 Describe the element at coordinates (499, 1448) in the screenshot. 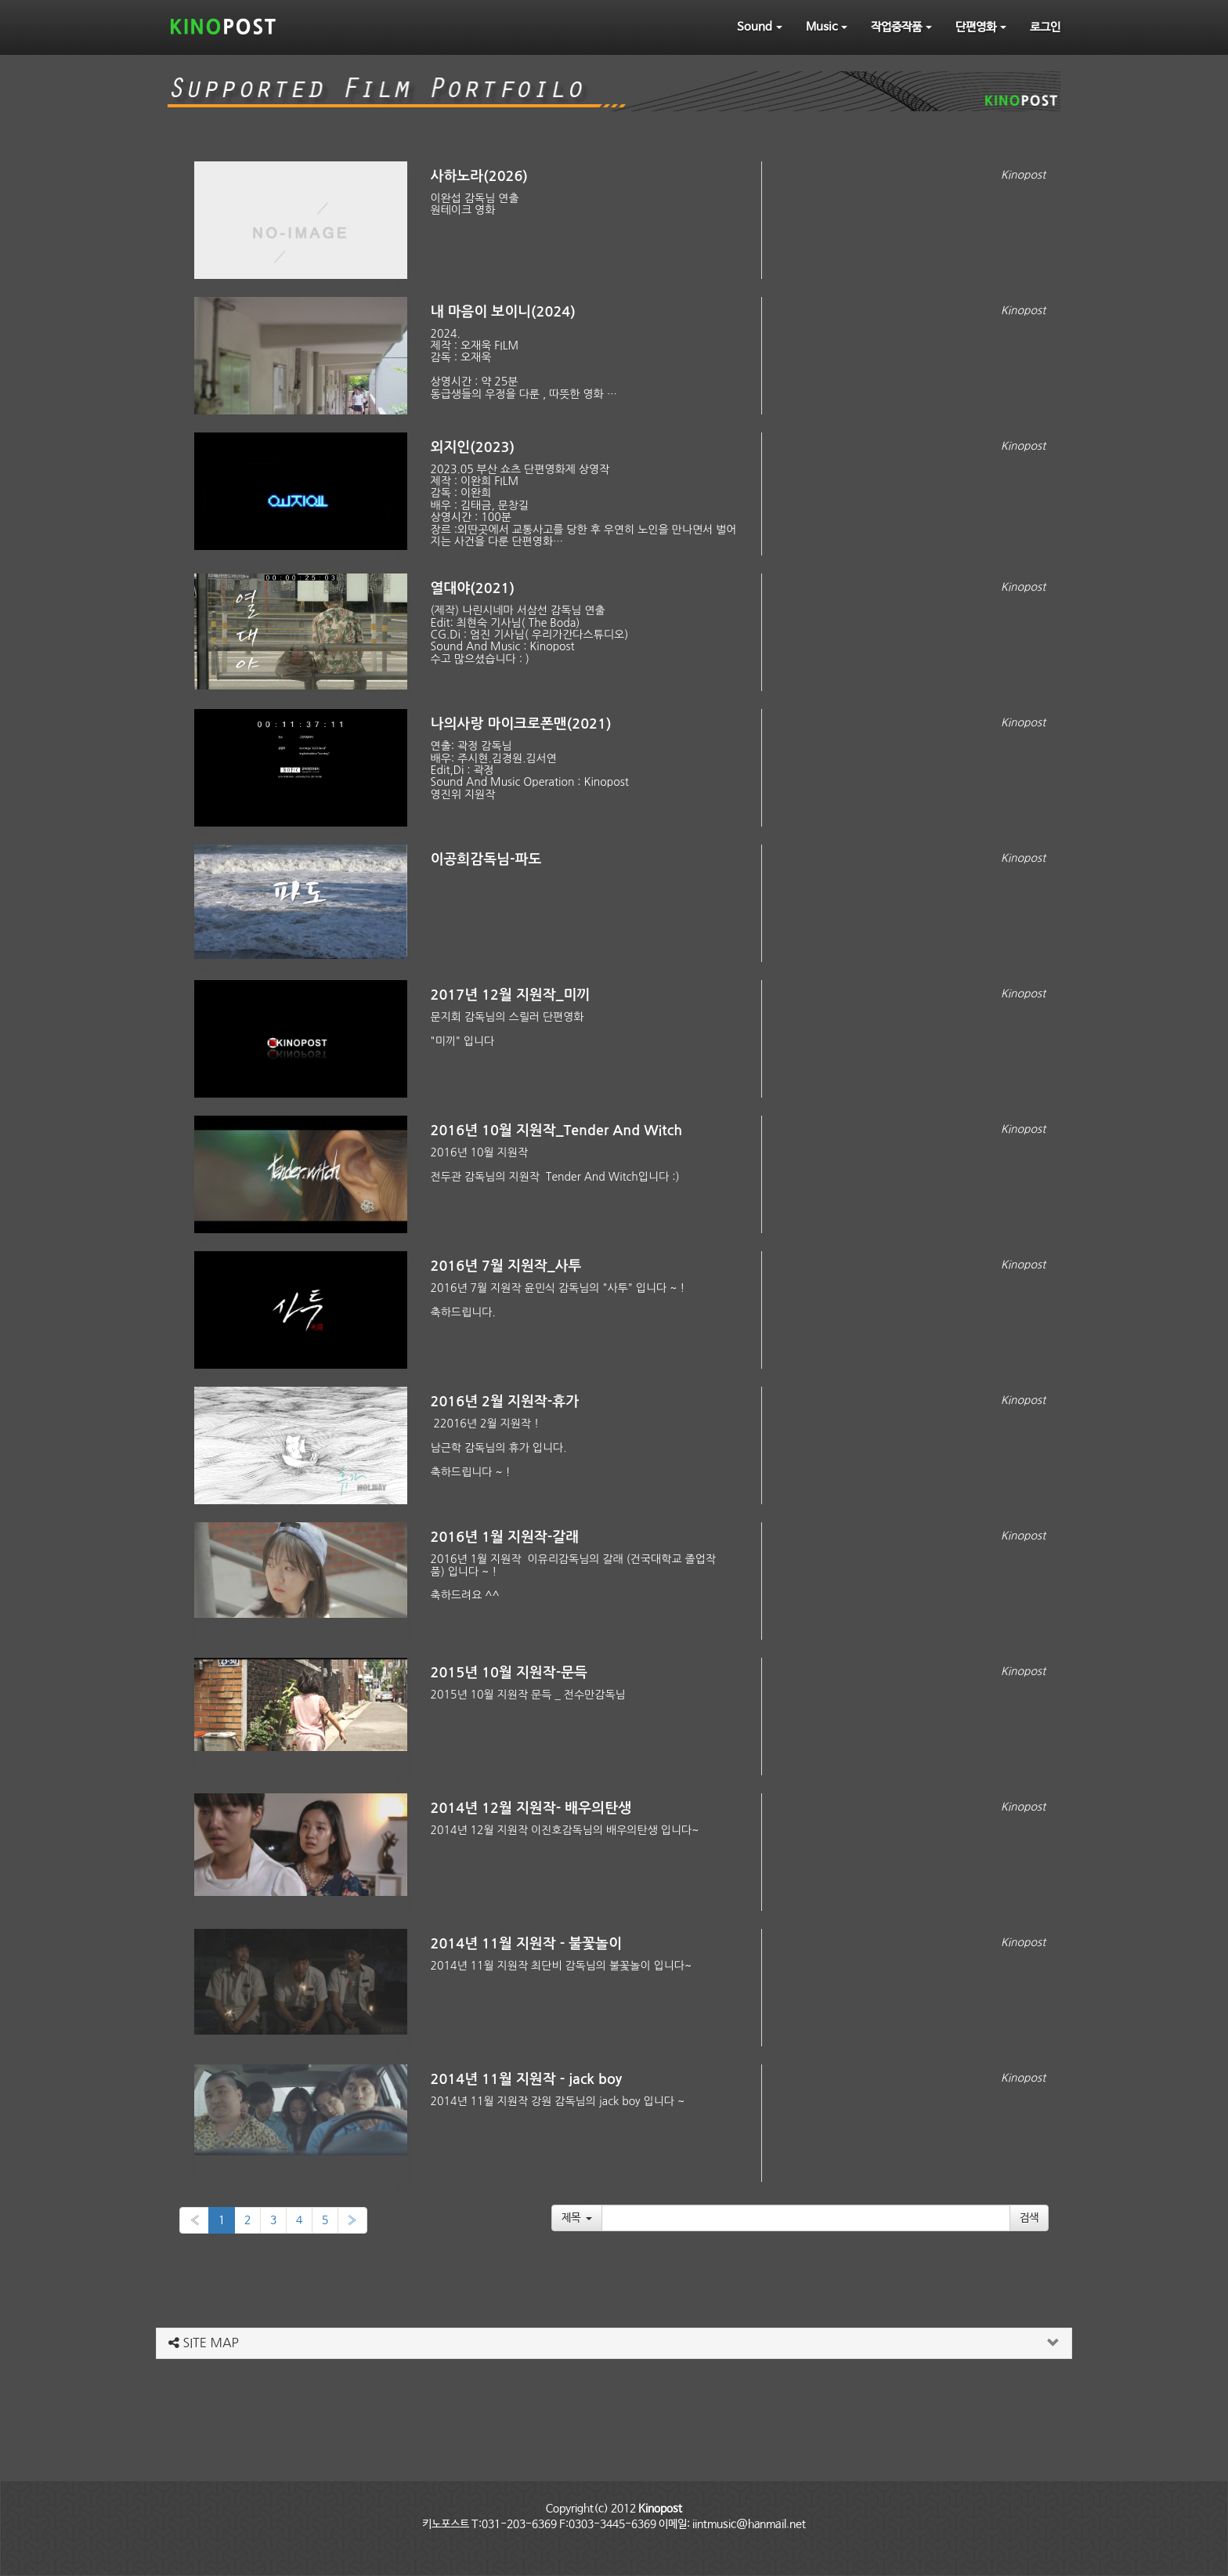

I see `2​2016년 2월 지원작 ! 남근학 감독님의 휴가 입니다. 축하드립니다 ~ !` at that location.